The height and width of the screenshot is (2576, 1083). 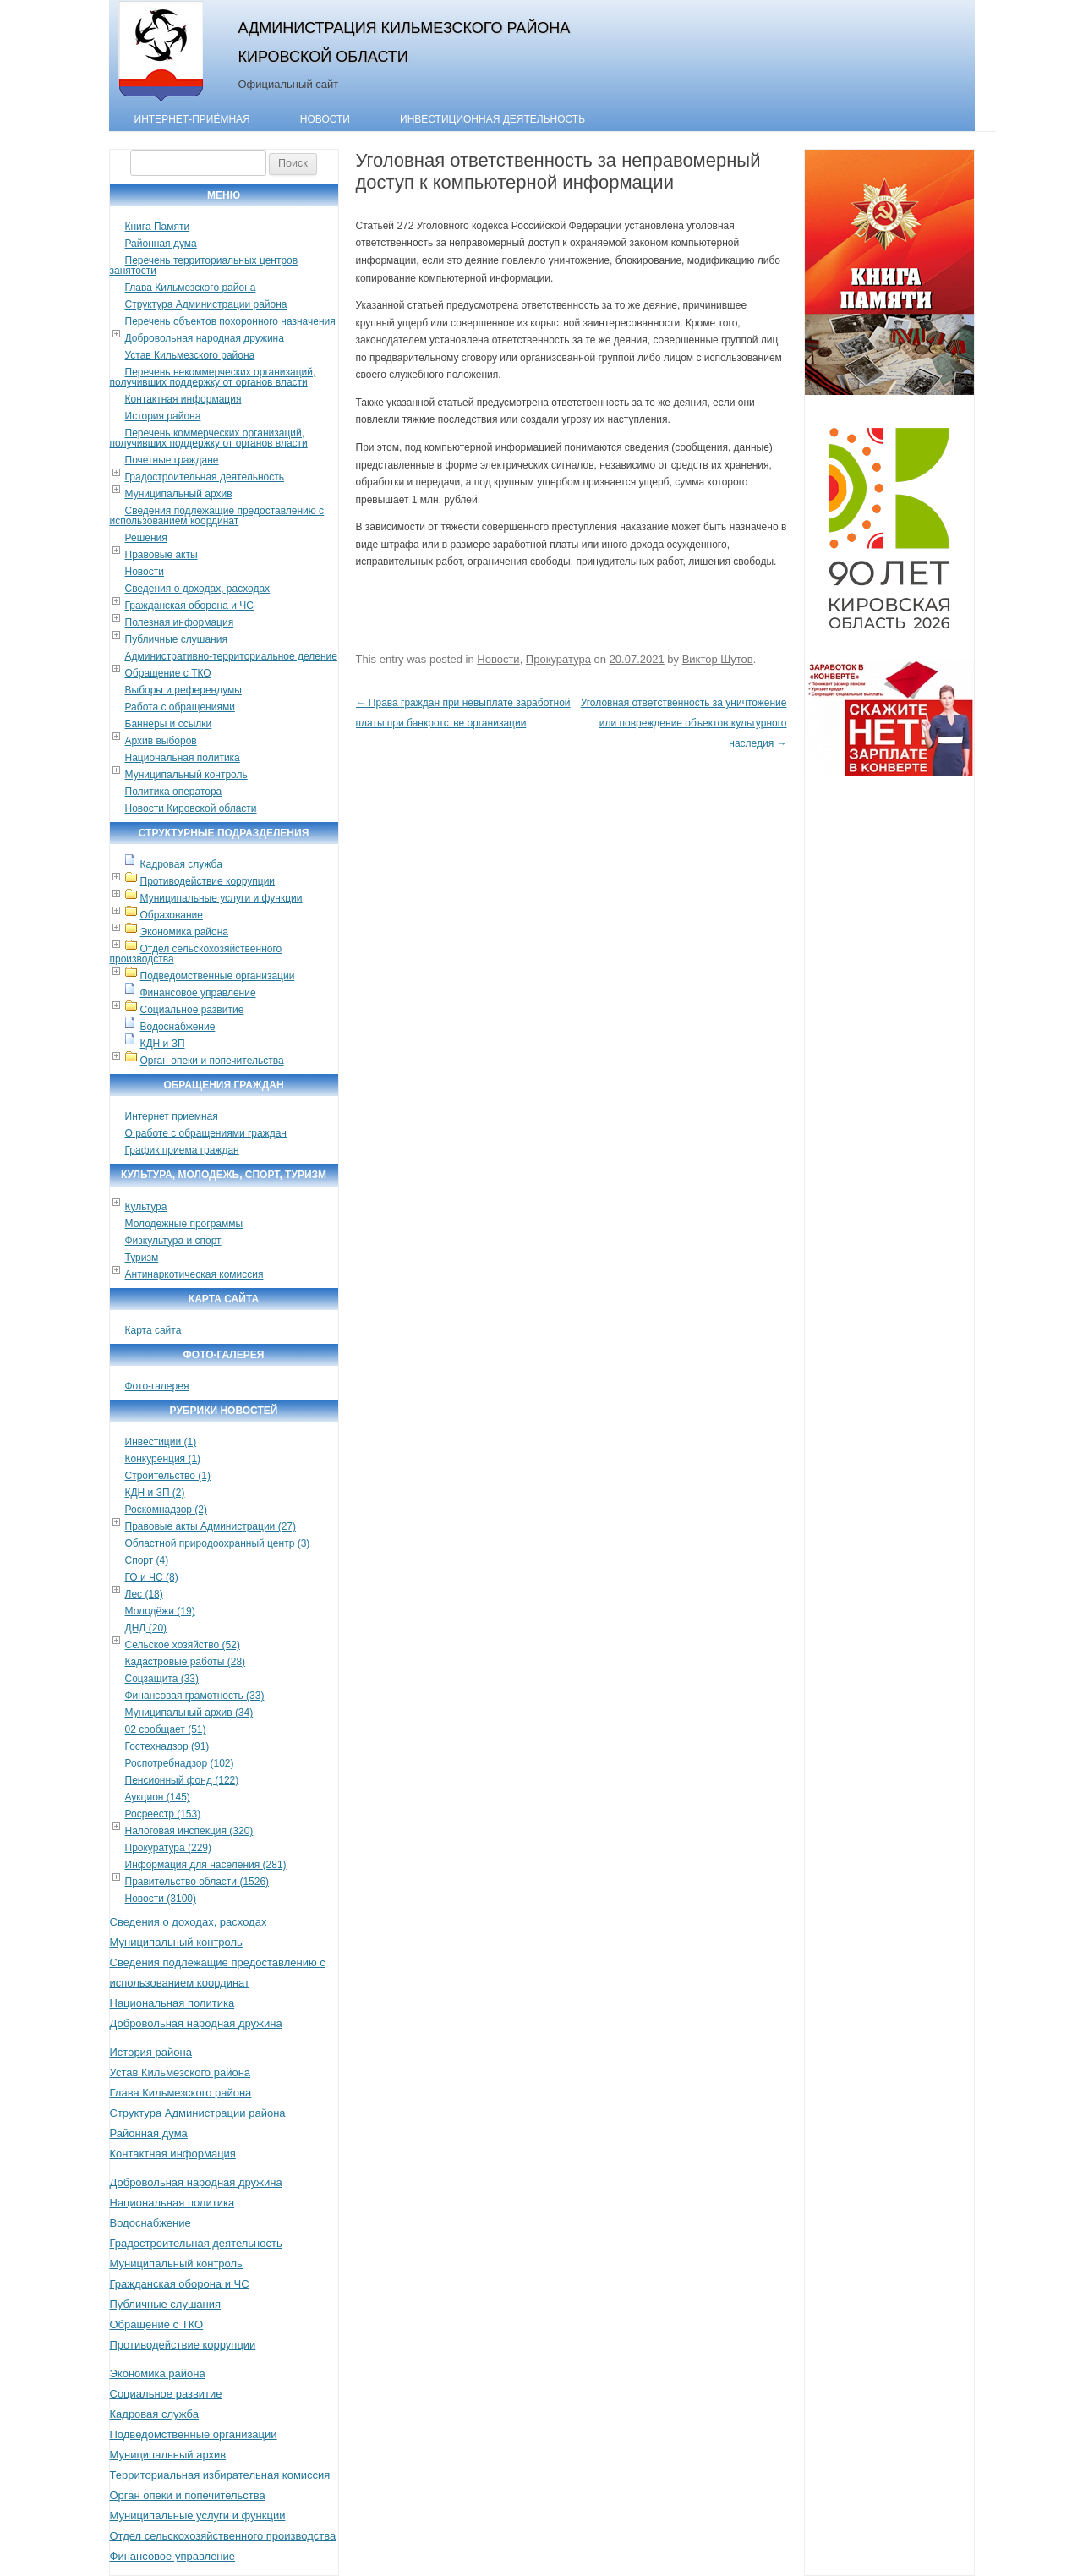 What do you see at coordinates (163, 1459) in the screenshot?
I see `Конкуренция (1)` at bounding box center [163, 1459].